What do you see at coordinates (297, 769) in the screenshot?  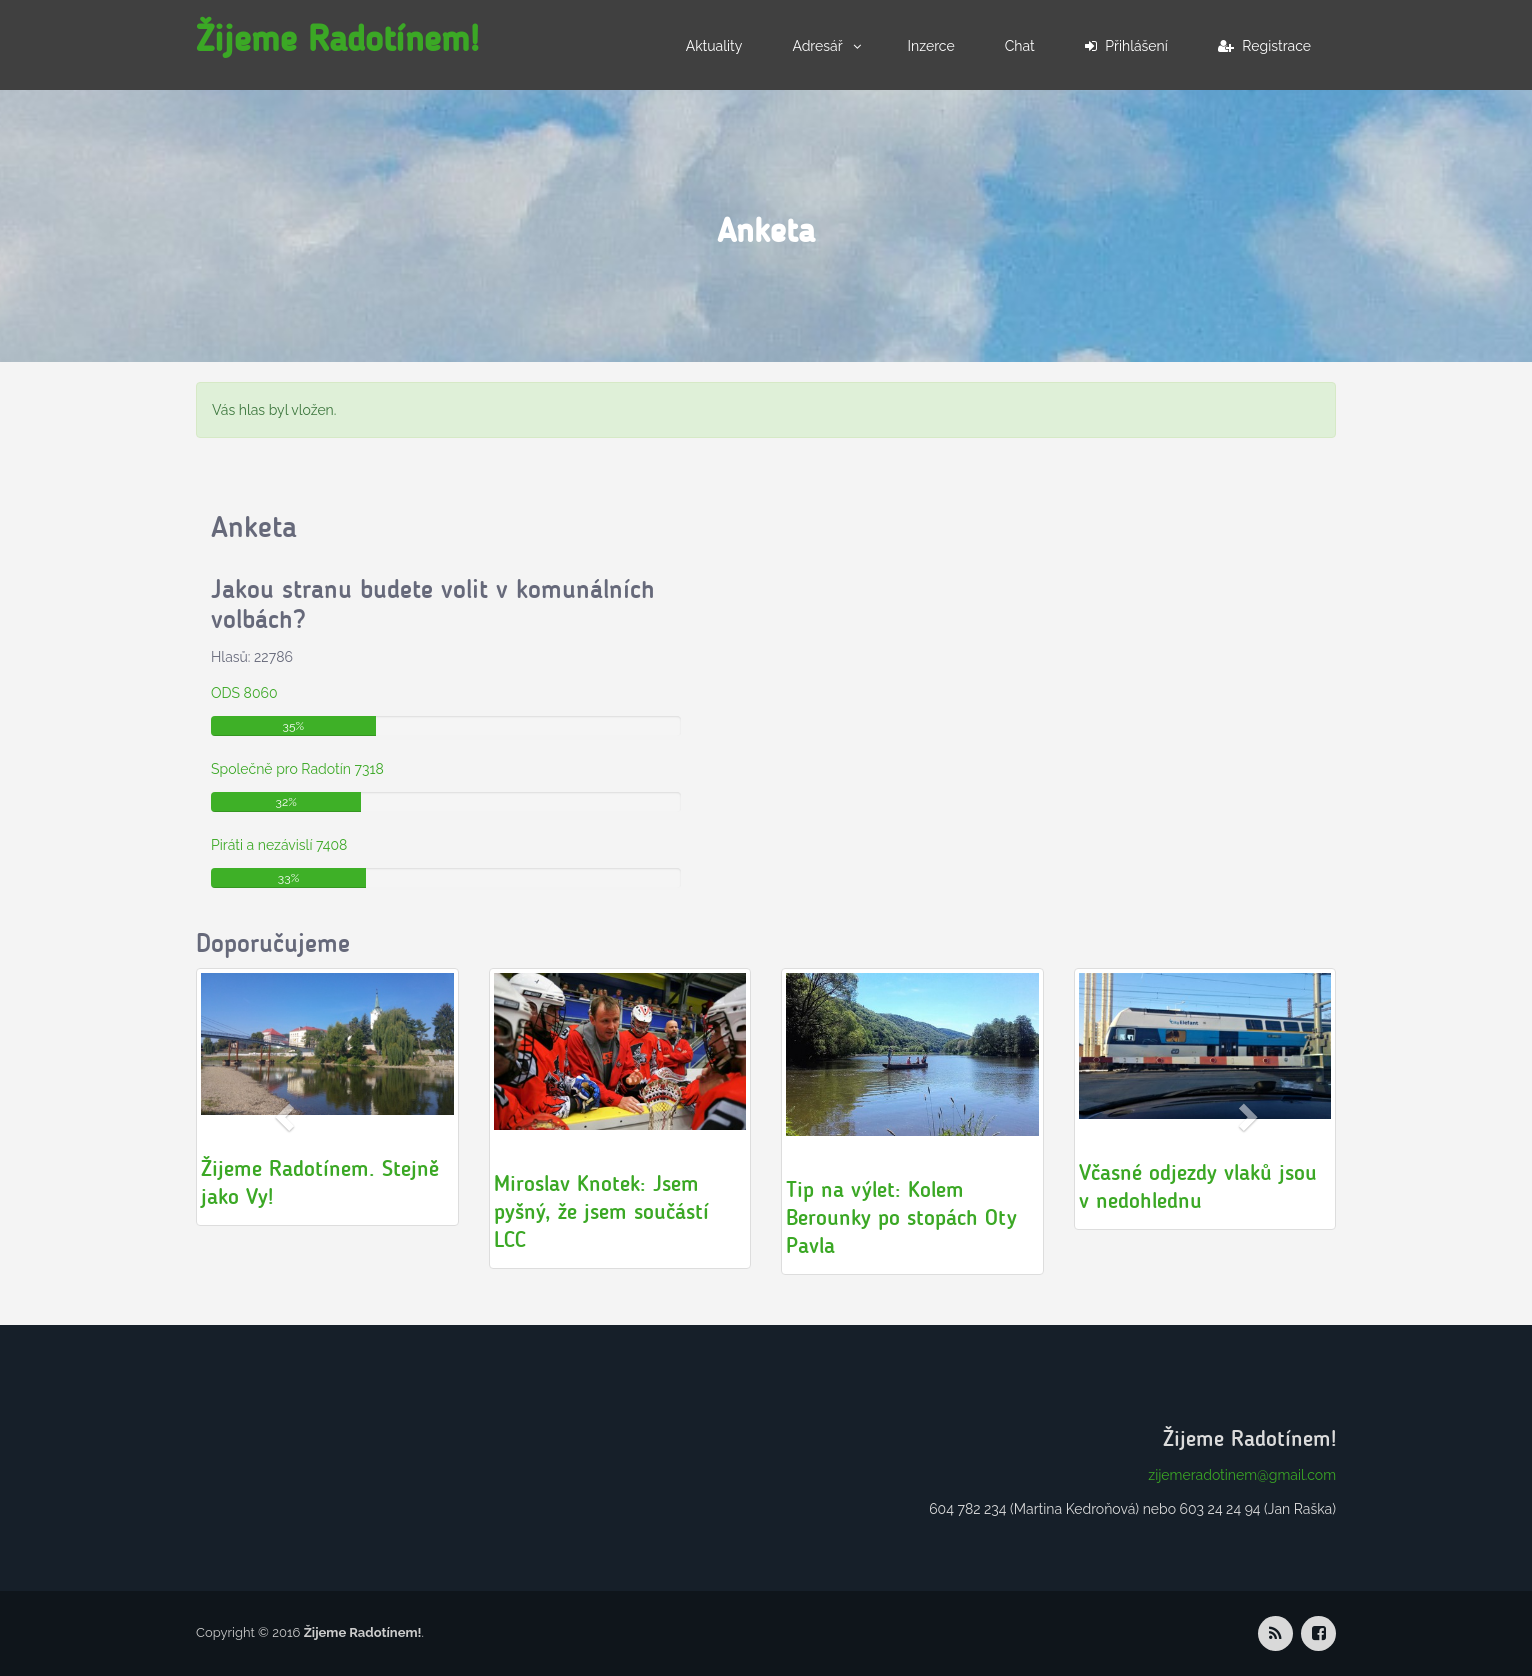 I see `Společně pro Radotín 7318` at bounding box center [297, 769].